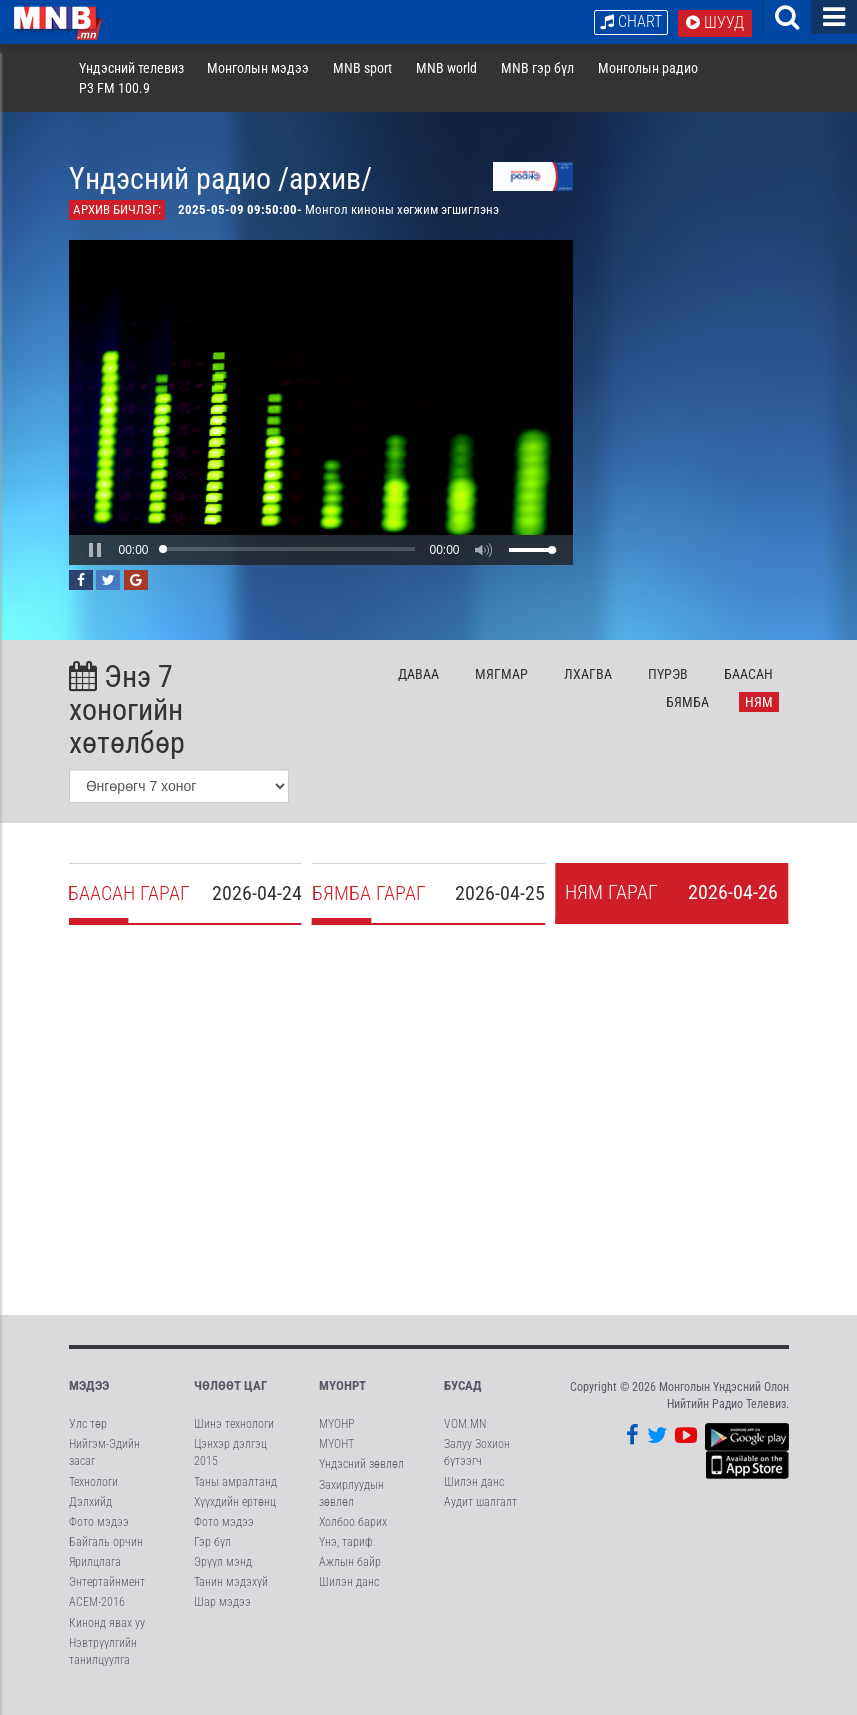 This screenshot has height=1715, width=857. What do you see at coordinates (231, 1598) in the screenshot?
I see `Танин мэдэхүй` at bounding box center [231, 1598].